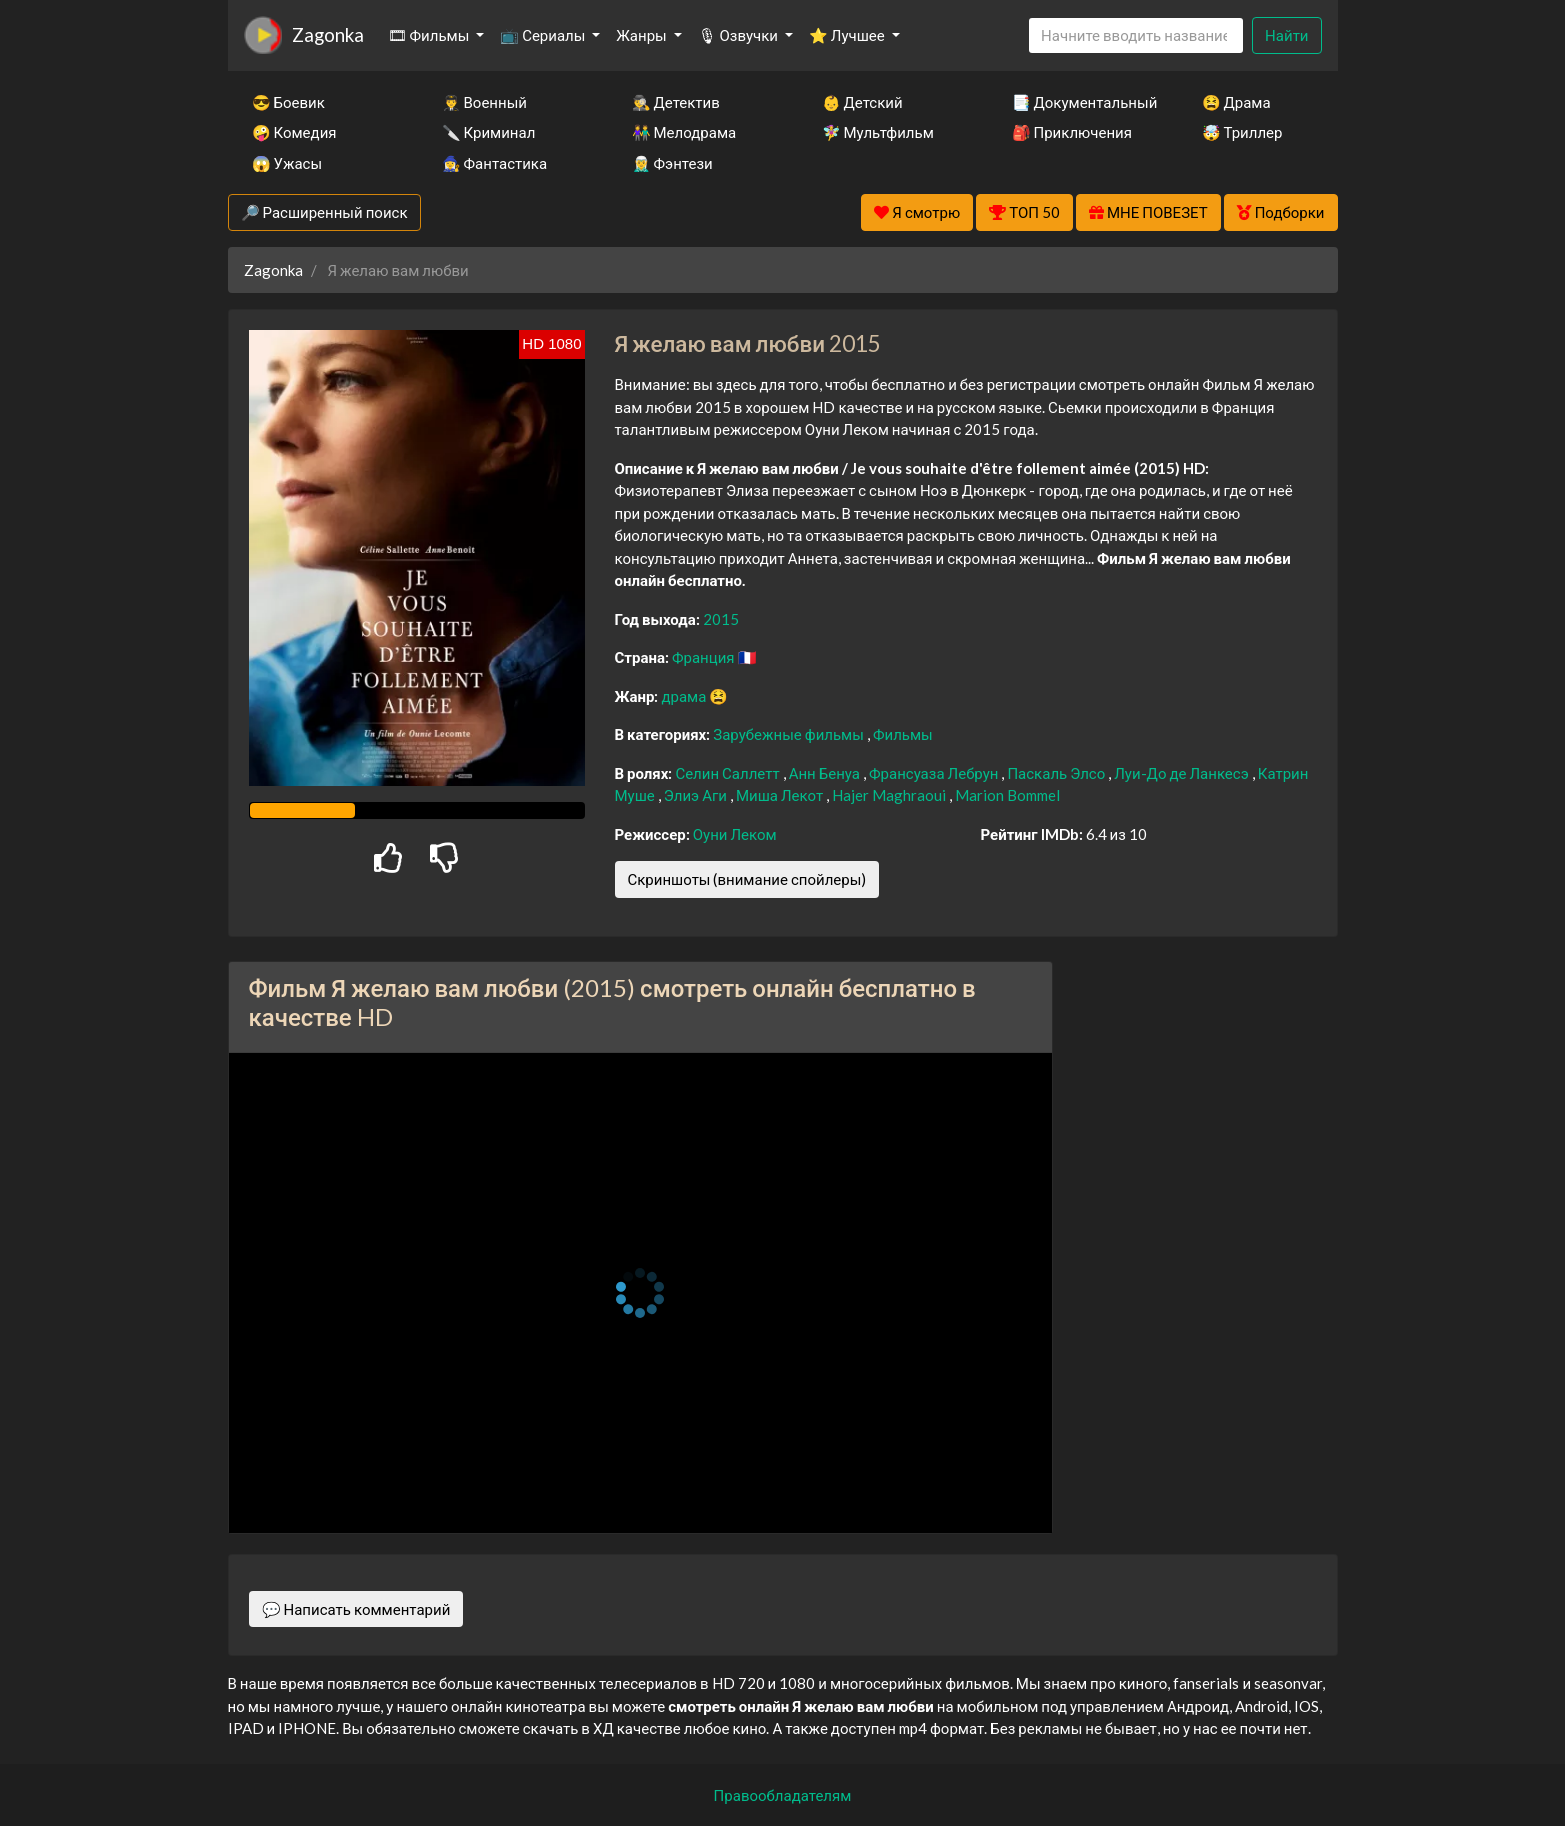 The height and width of the screenshot is (1826, 1565). Describe the element at coordinates (287, 163) in the screenshot. I see `😱 Ужасы` at that location.